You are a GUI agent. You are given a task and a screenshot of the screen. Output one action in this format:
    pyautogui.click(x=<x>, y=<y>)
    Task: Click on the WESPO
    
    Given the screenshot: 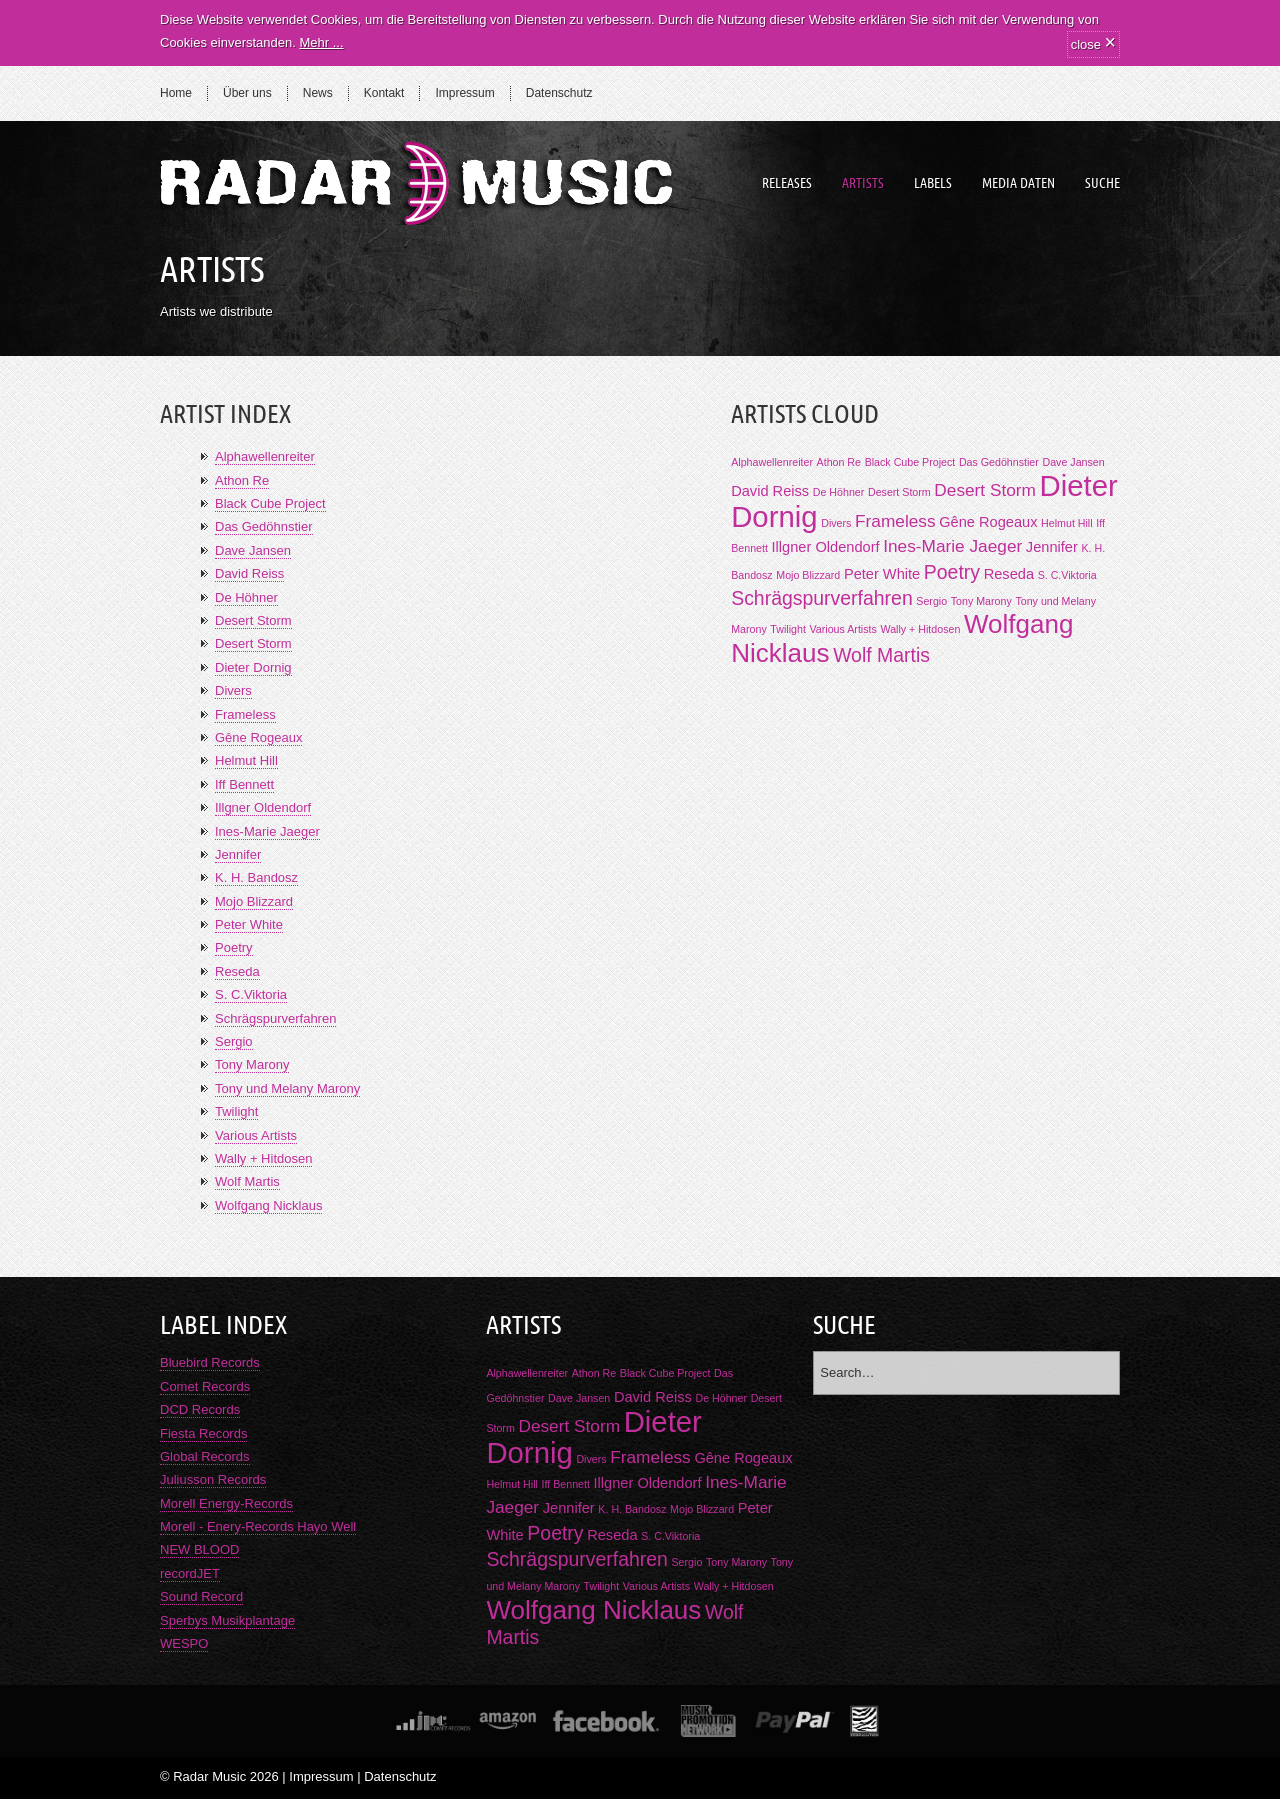 What is the action you would take?
    pyautogui.click(x=184, y=1643)
    